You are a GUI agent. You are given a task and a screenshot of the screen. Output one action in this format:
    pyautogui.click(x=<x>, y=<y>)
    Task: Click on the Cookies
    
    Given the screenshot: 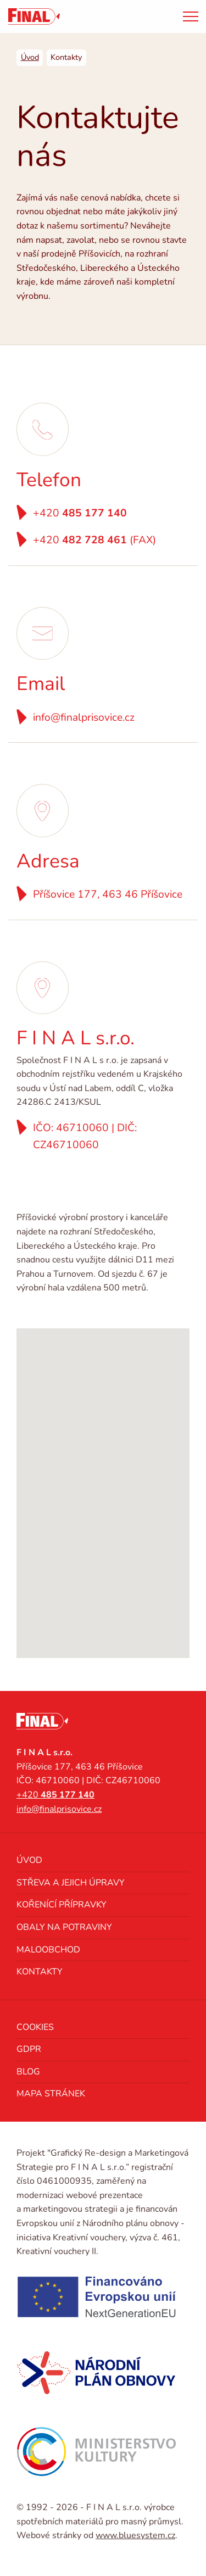 What is the action you would take?
    pyautogui.click(x=35, y=2027)
    